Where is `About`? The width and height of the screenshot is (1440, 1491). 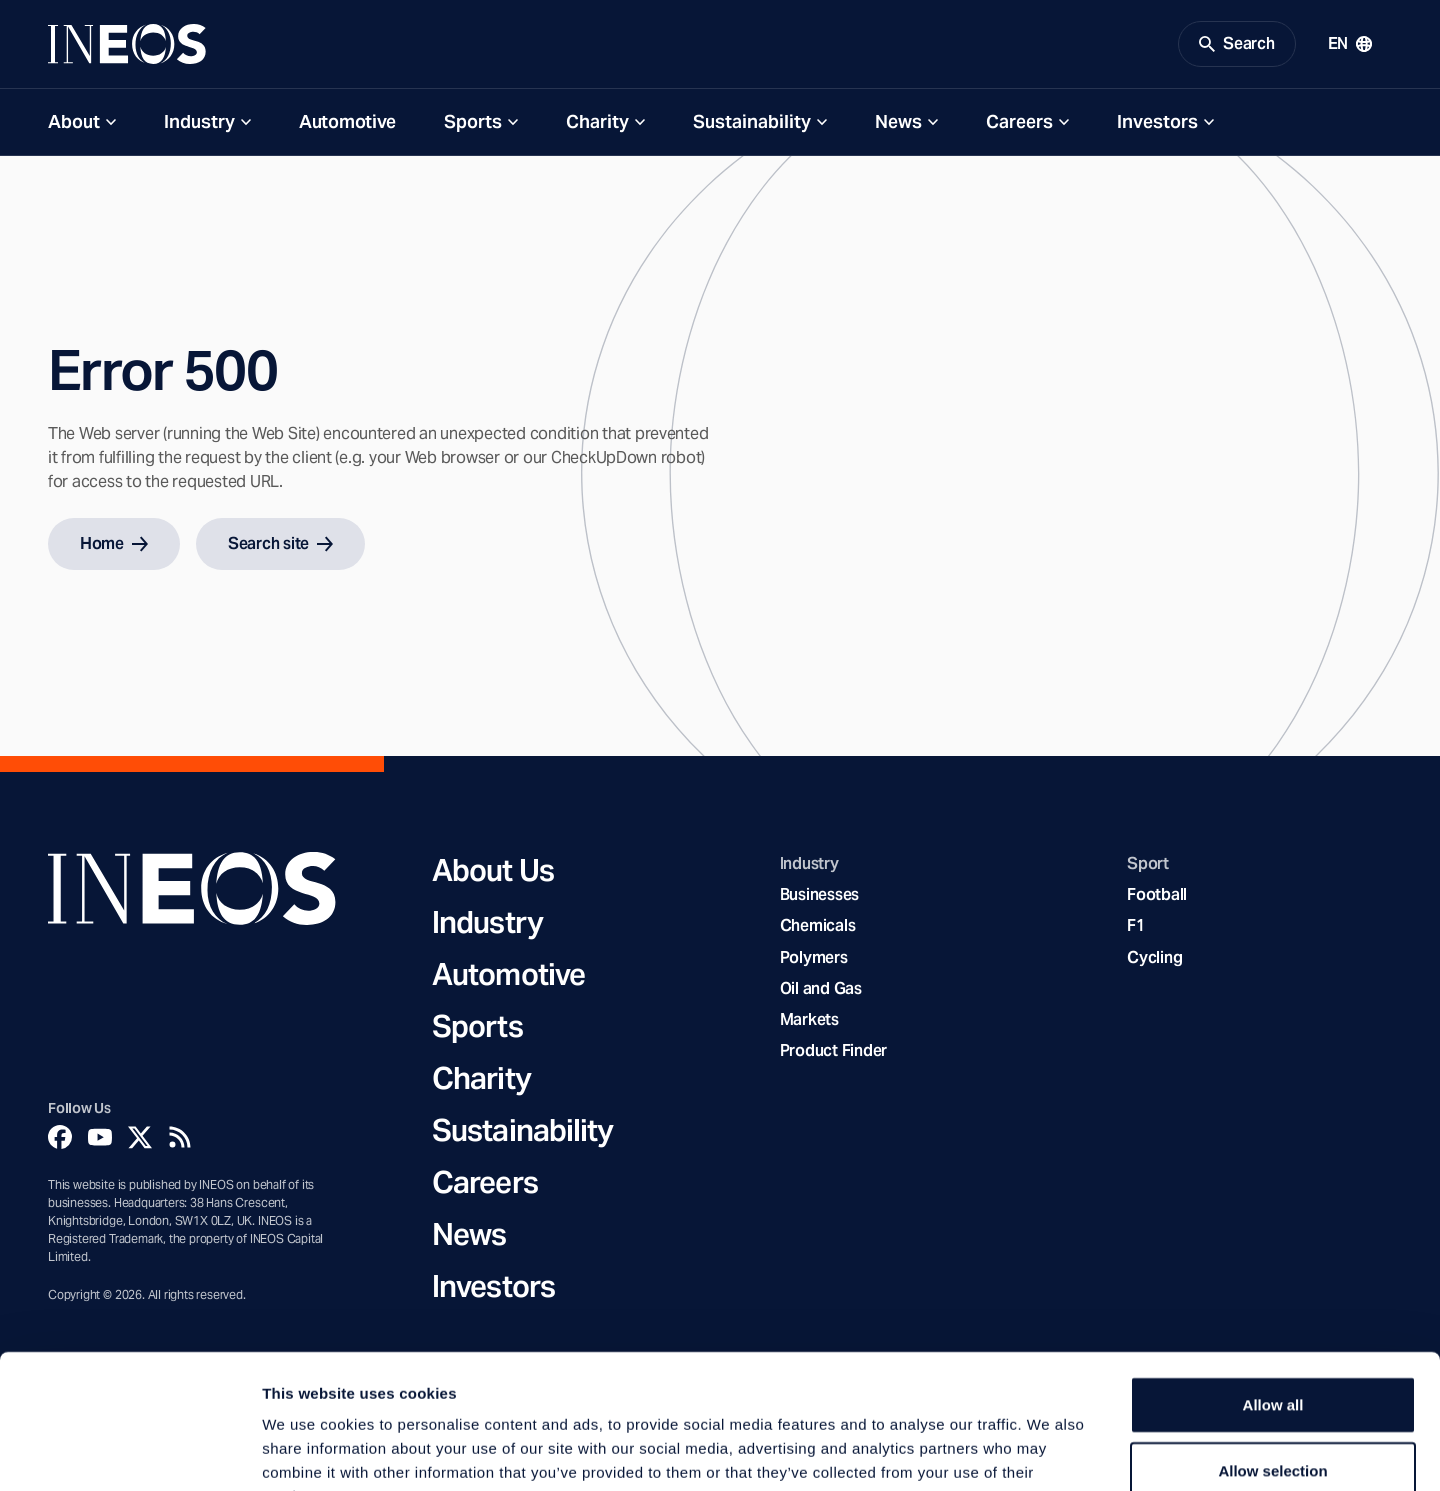
About is located at coordinates (74, 121).